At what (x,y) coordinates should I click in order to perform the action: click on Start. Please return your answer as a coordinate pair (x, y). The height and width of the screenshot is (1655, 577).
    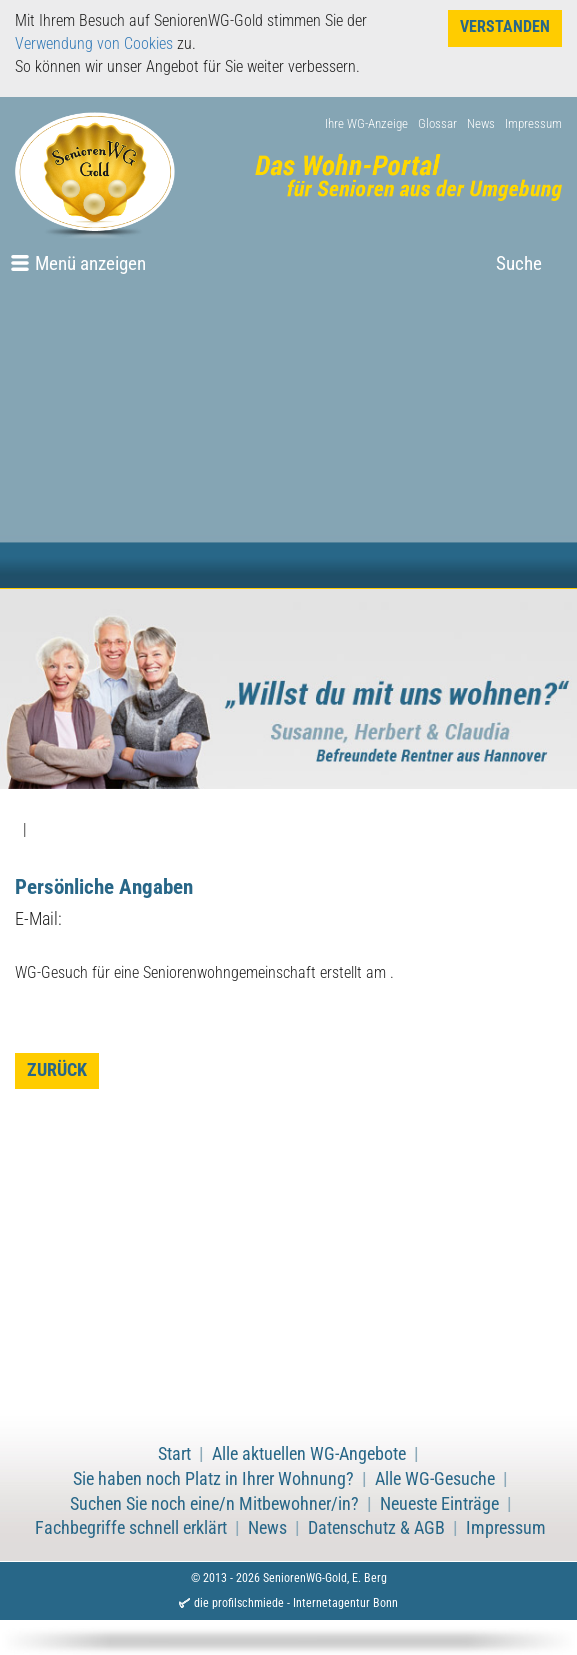
    Looking at the image, I should click on (174, 1454).